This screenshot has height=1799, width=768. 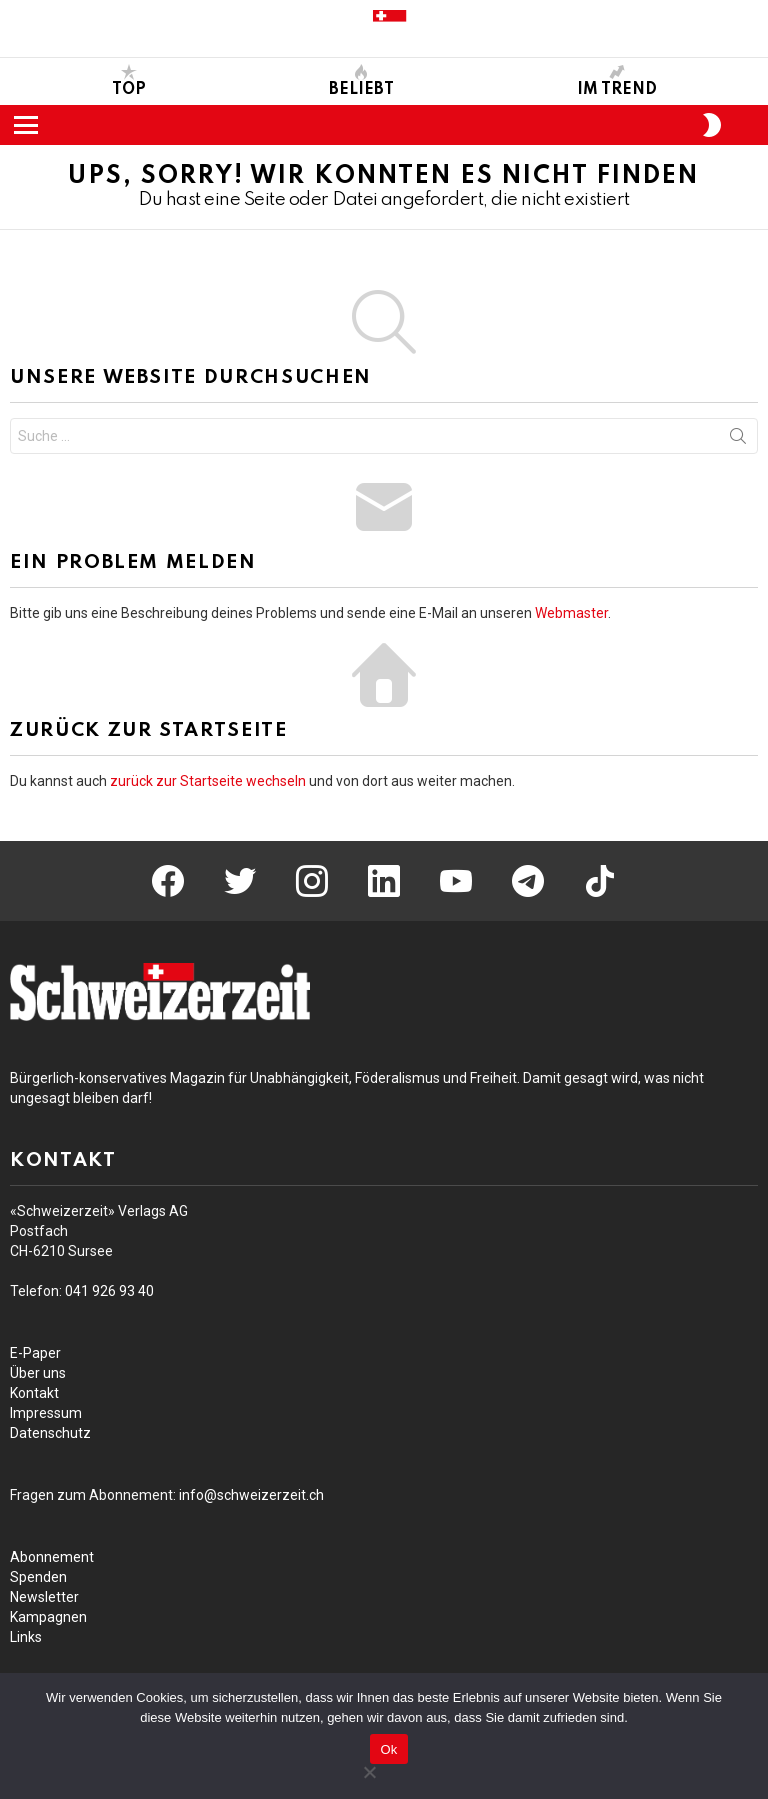 I want to click on Kampagnen, so click(x=48, y=1617).